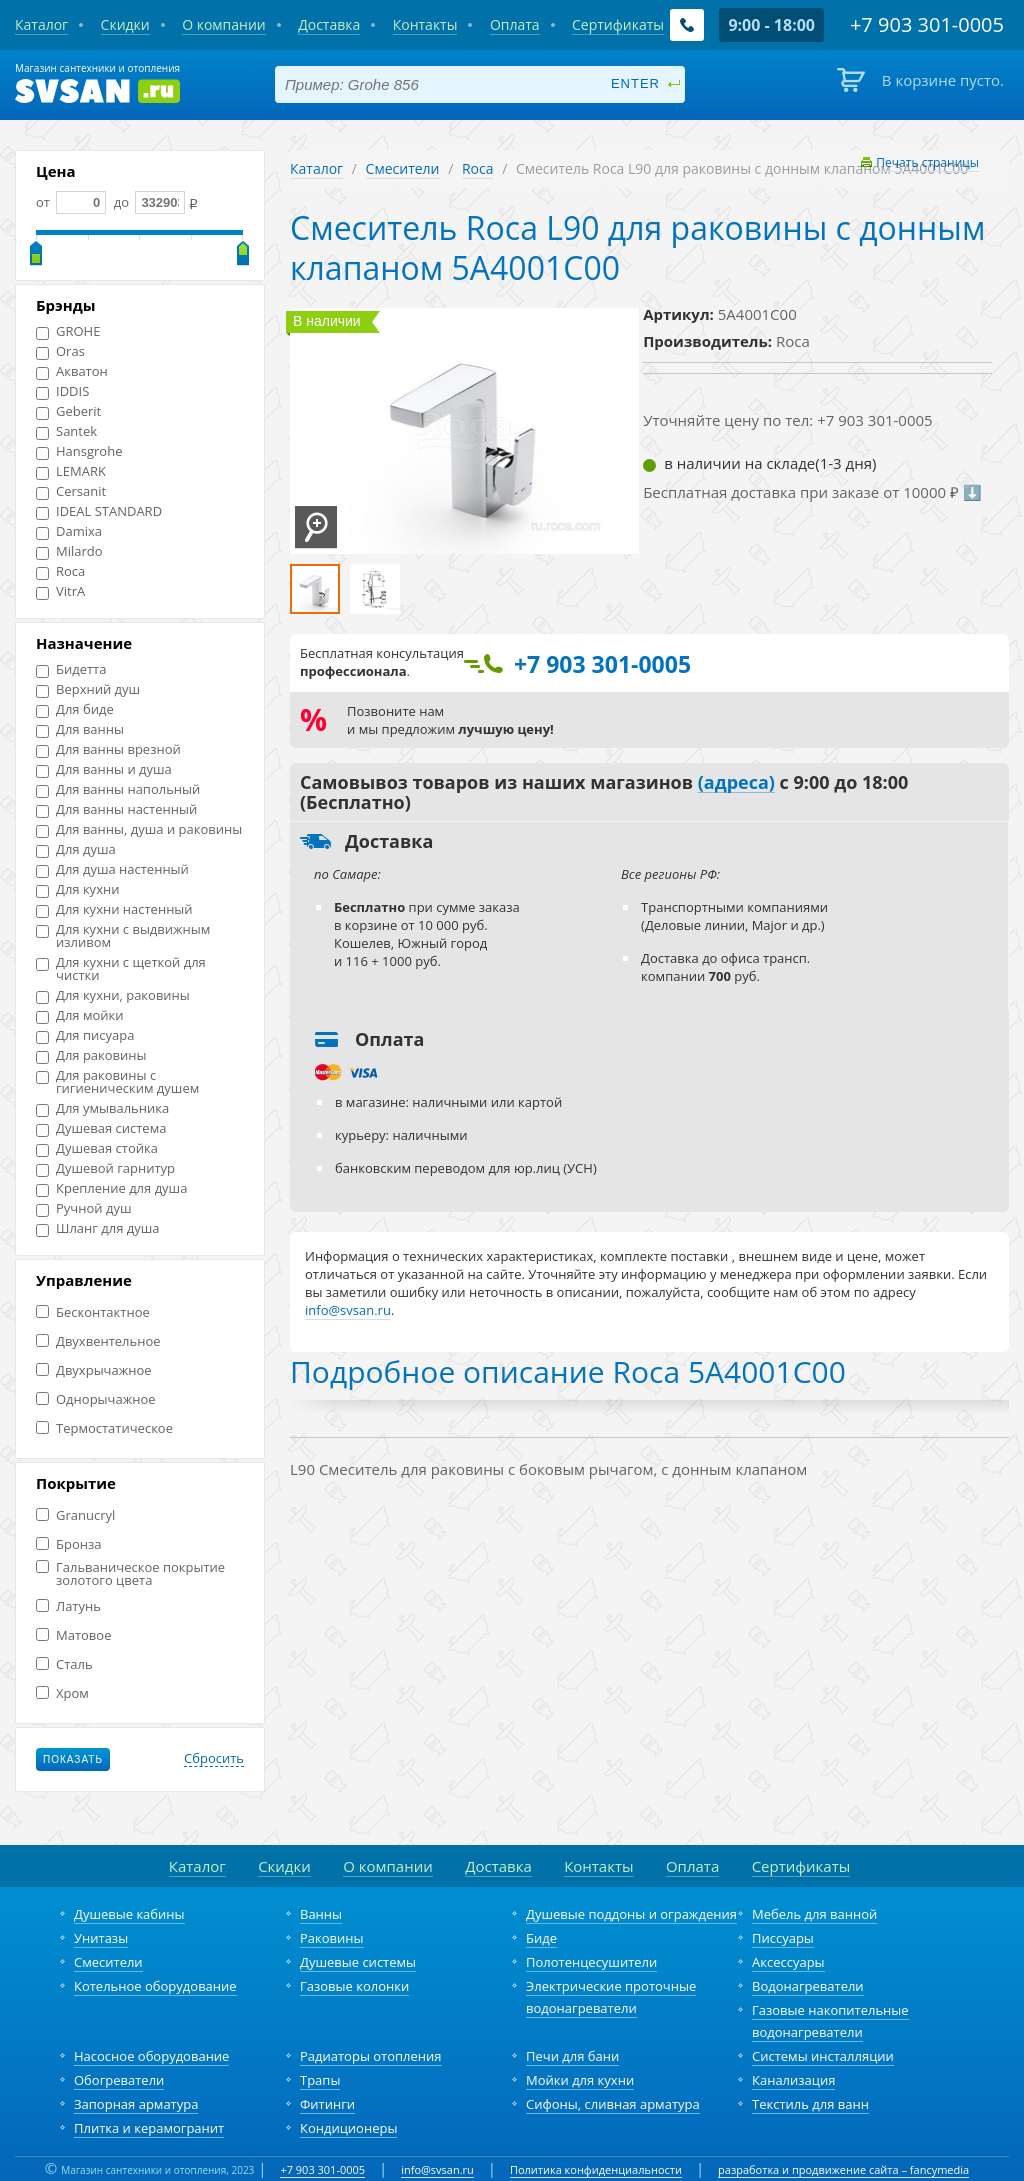 This screenshot has height=2181, width=1024. I want to click on Текстиль для ванн, so click(810, 2104).